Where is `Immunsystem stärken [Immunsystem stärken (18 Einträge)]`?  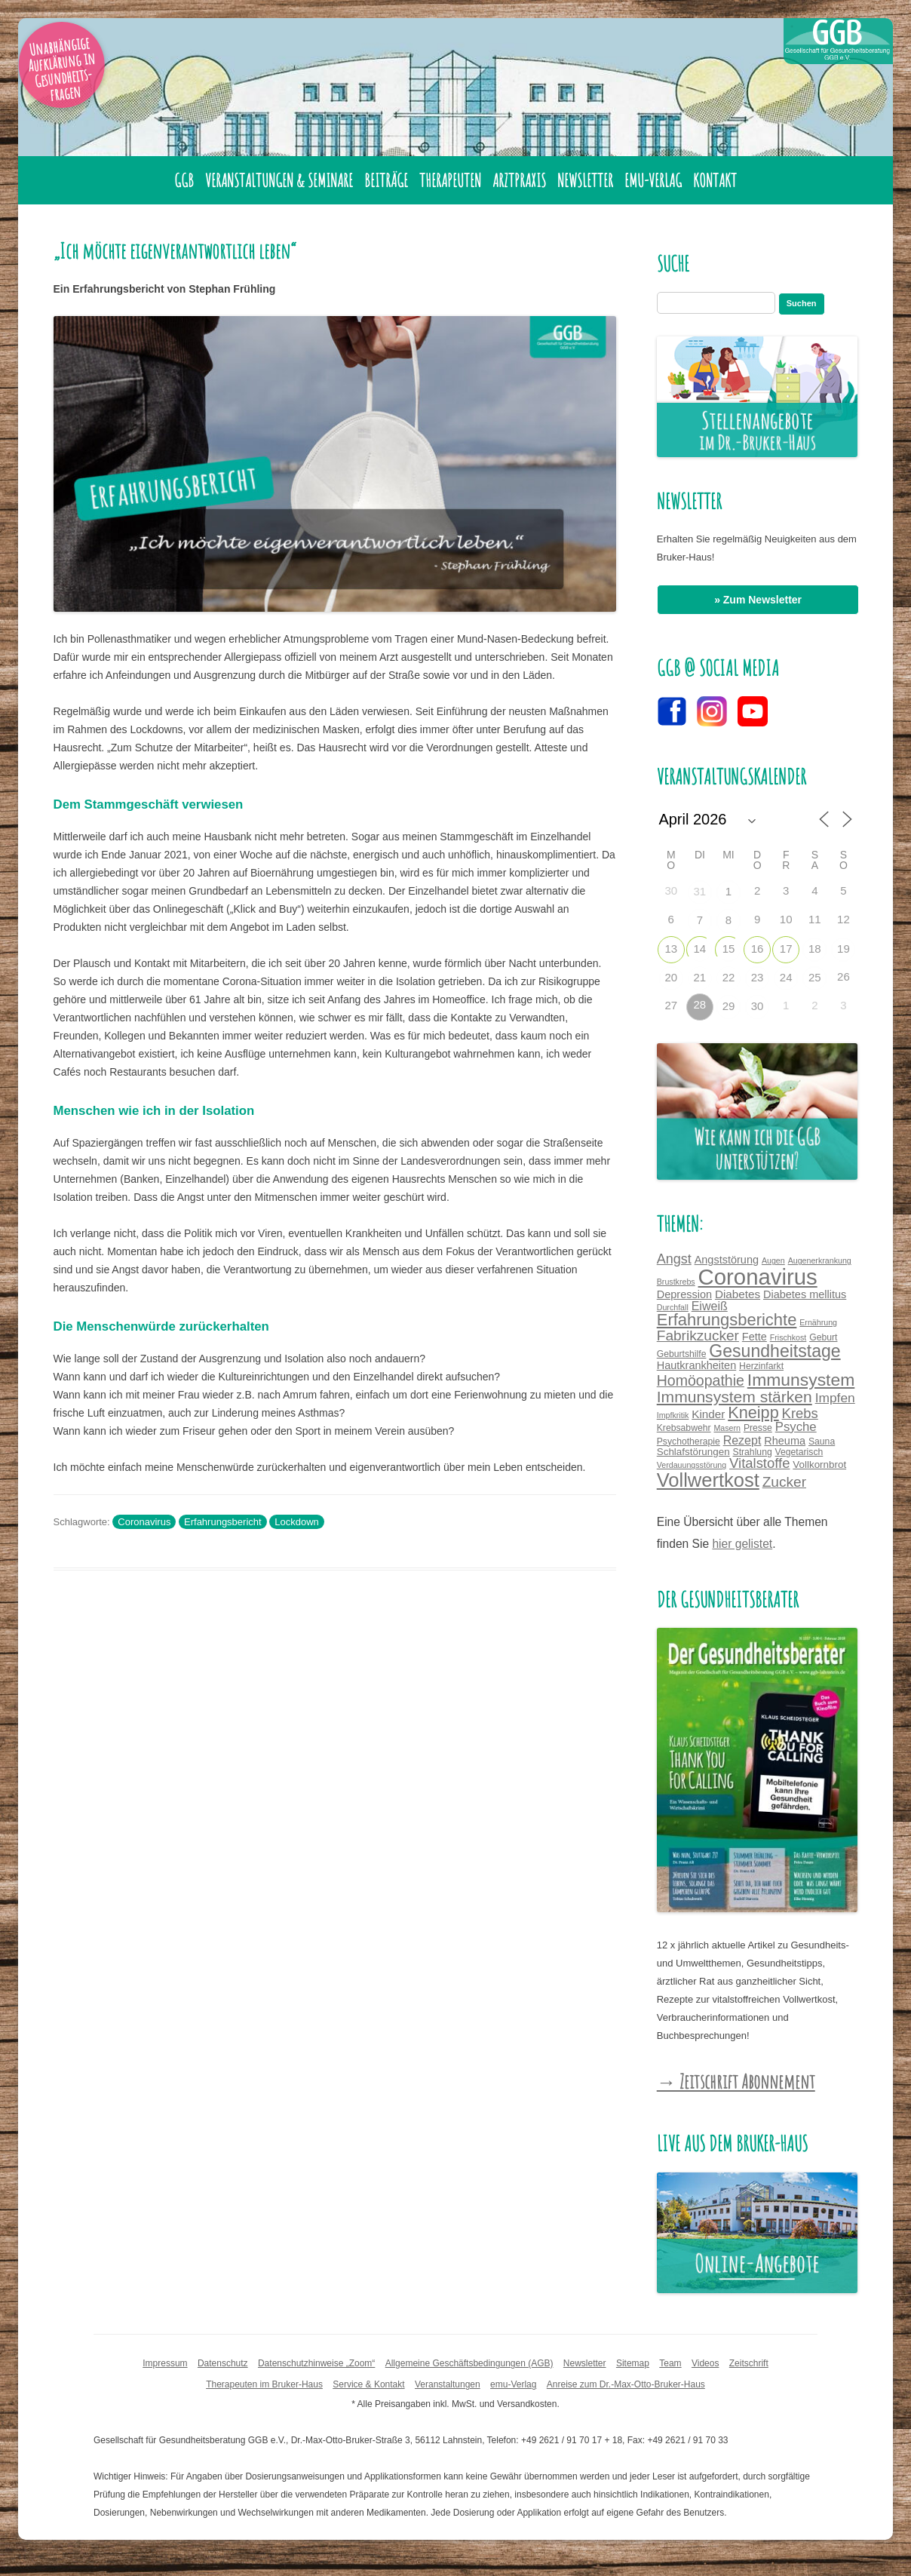 Immunsystem stärken [Immunsystem stärken (18 Einträge)] is located at coordinates (734, 1396).